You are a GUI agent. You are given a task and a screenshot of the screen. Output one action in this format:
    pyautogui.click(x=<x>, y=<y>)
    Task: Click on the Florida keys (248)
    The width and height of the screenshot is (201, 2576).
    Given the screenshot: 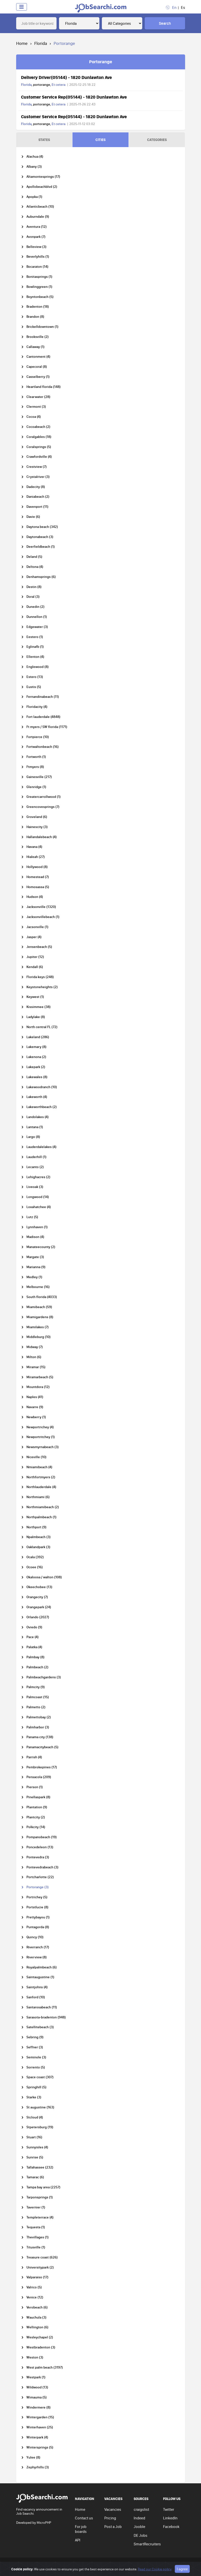 What is the action you would take?
    pyautogui.click(x=40, y=977)
    